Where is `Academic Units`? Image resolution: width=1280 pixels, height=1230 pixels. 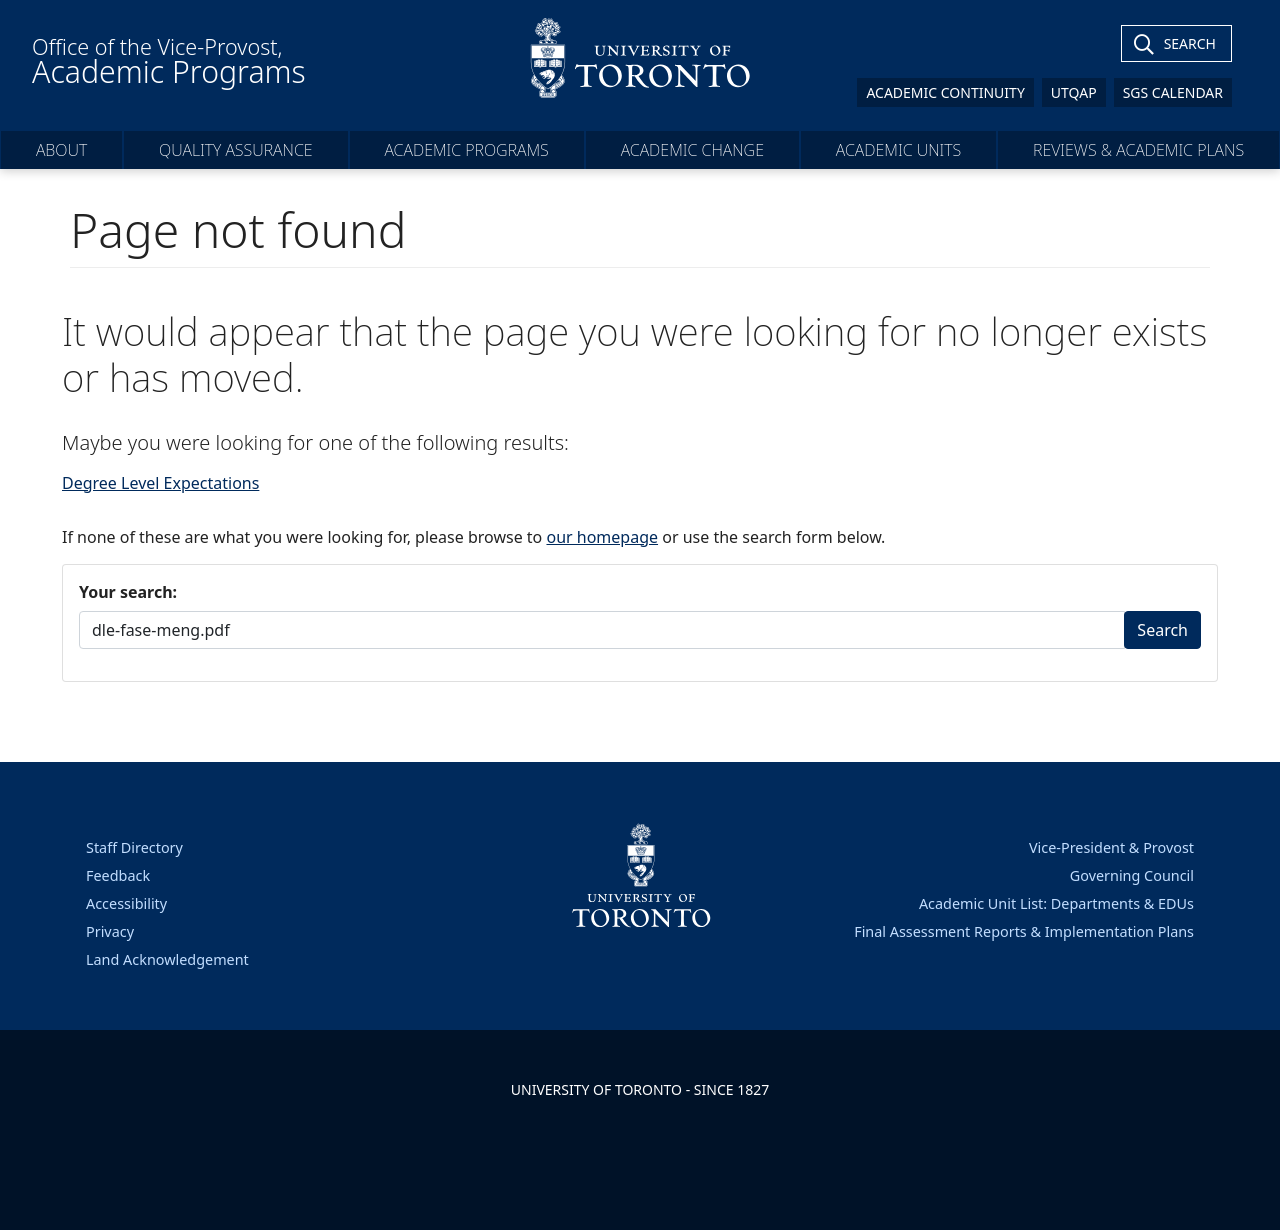
Academic Units is located at coordinates (898, 150).